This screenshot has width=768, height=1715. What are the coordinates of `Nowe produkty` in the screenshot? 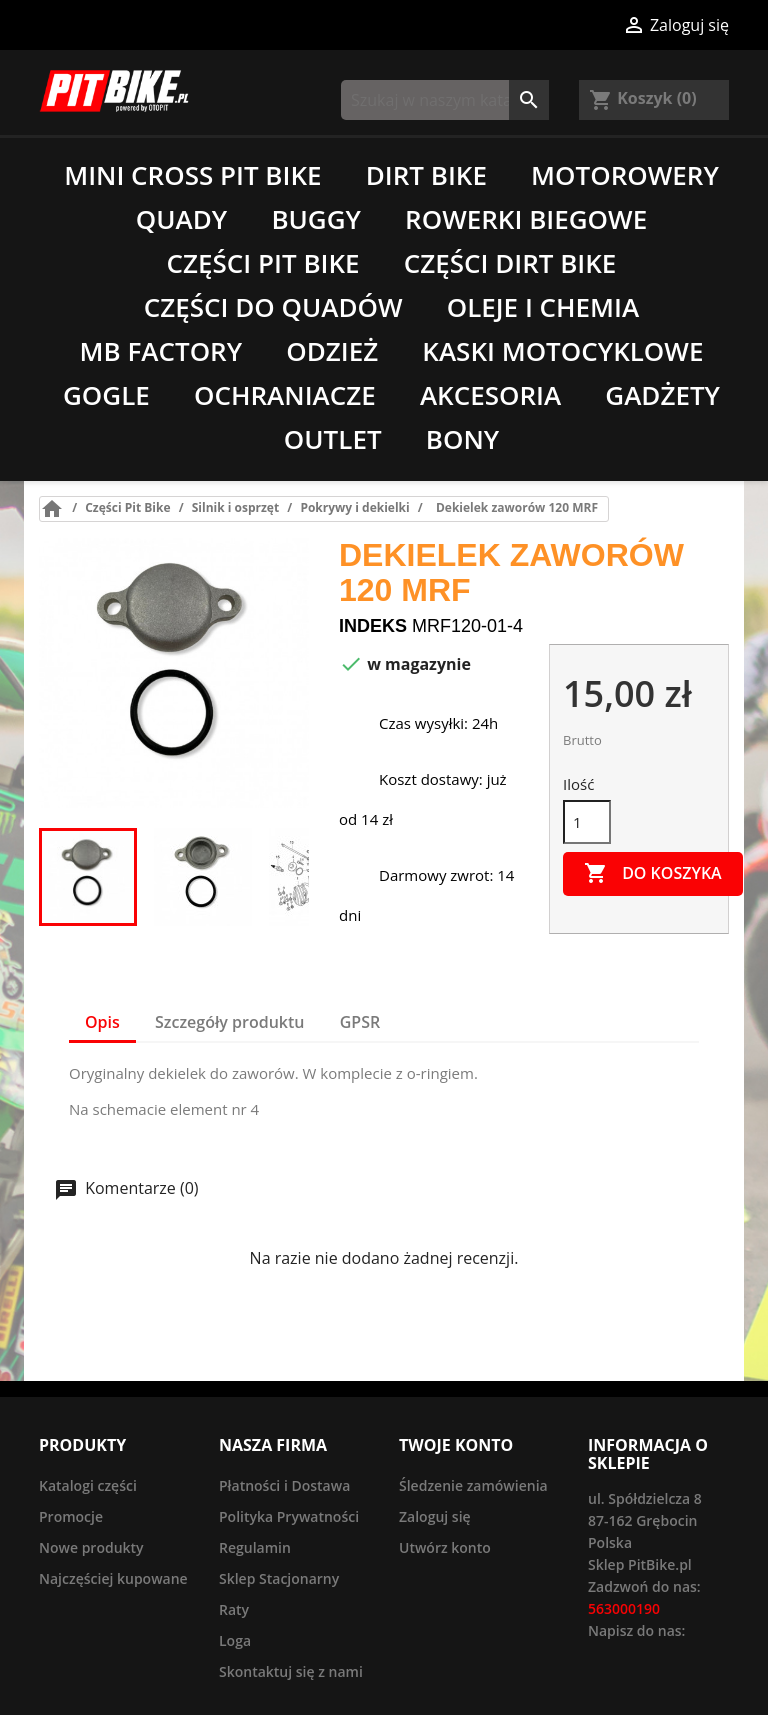 It's located at (91, 1547).